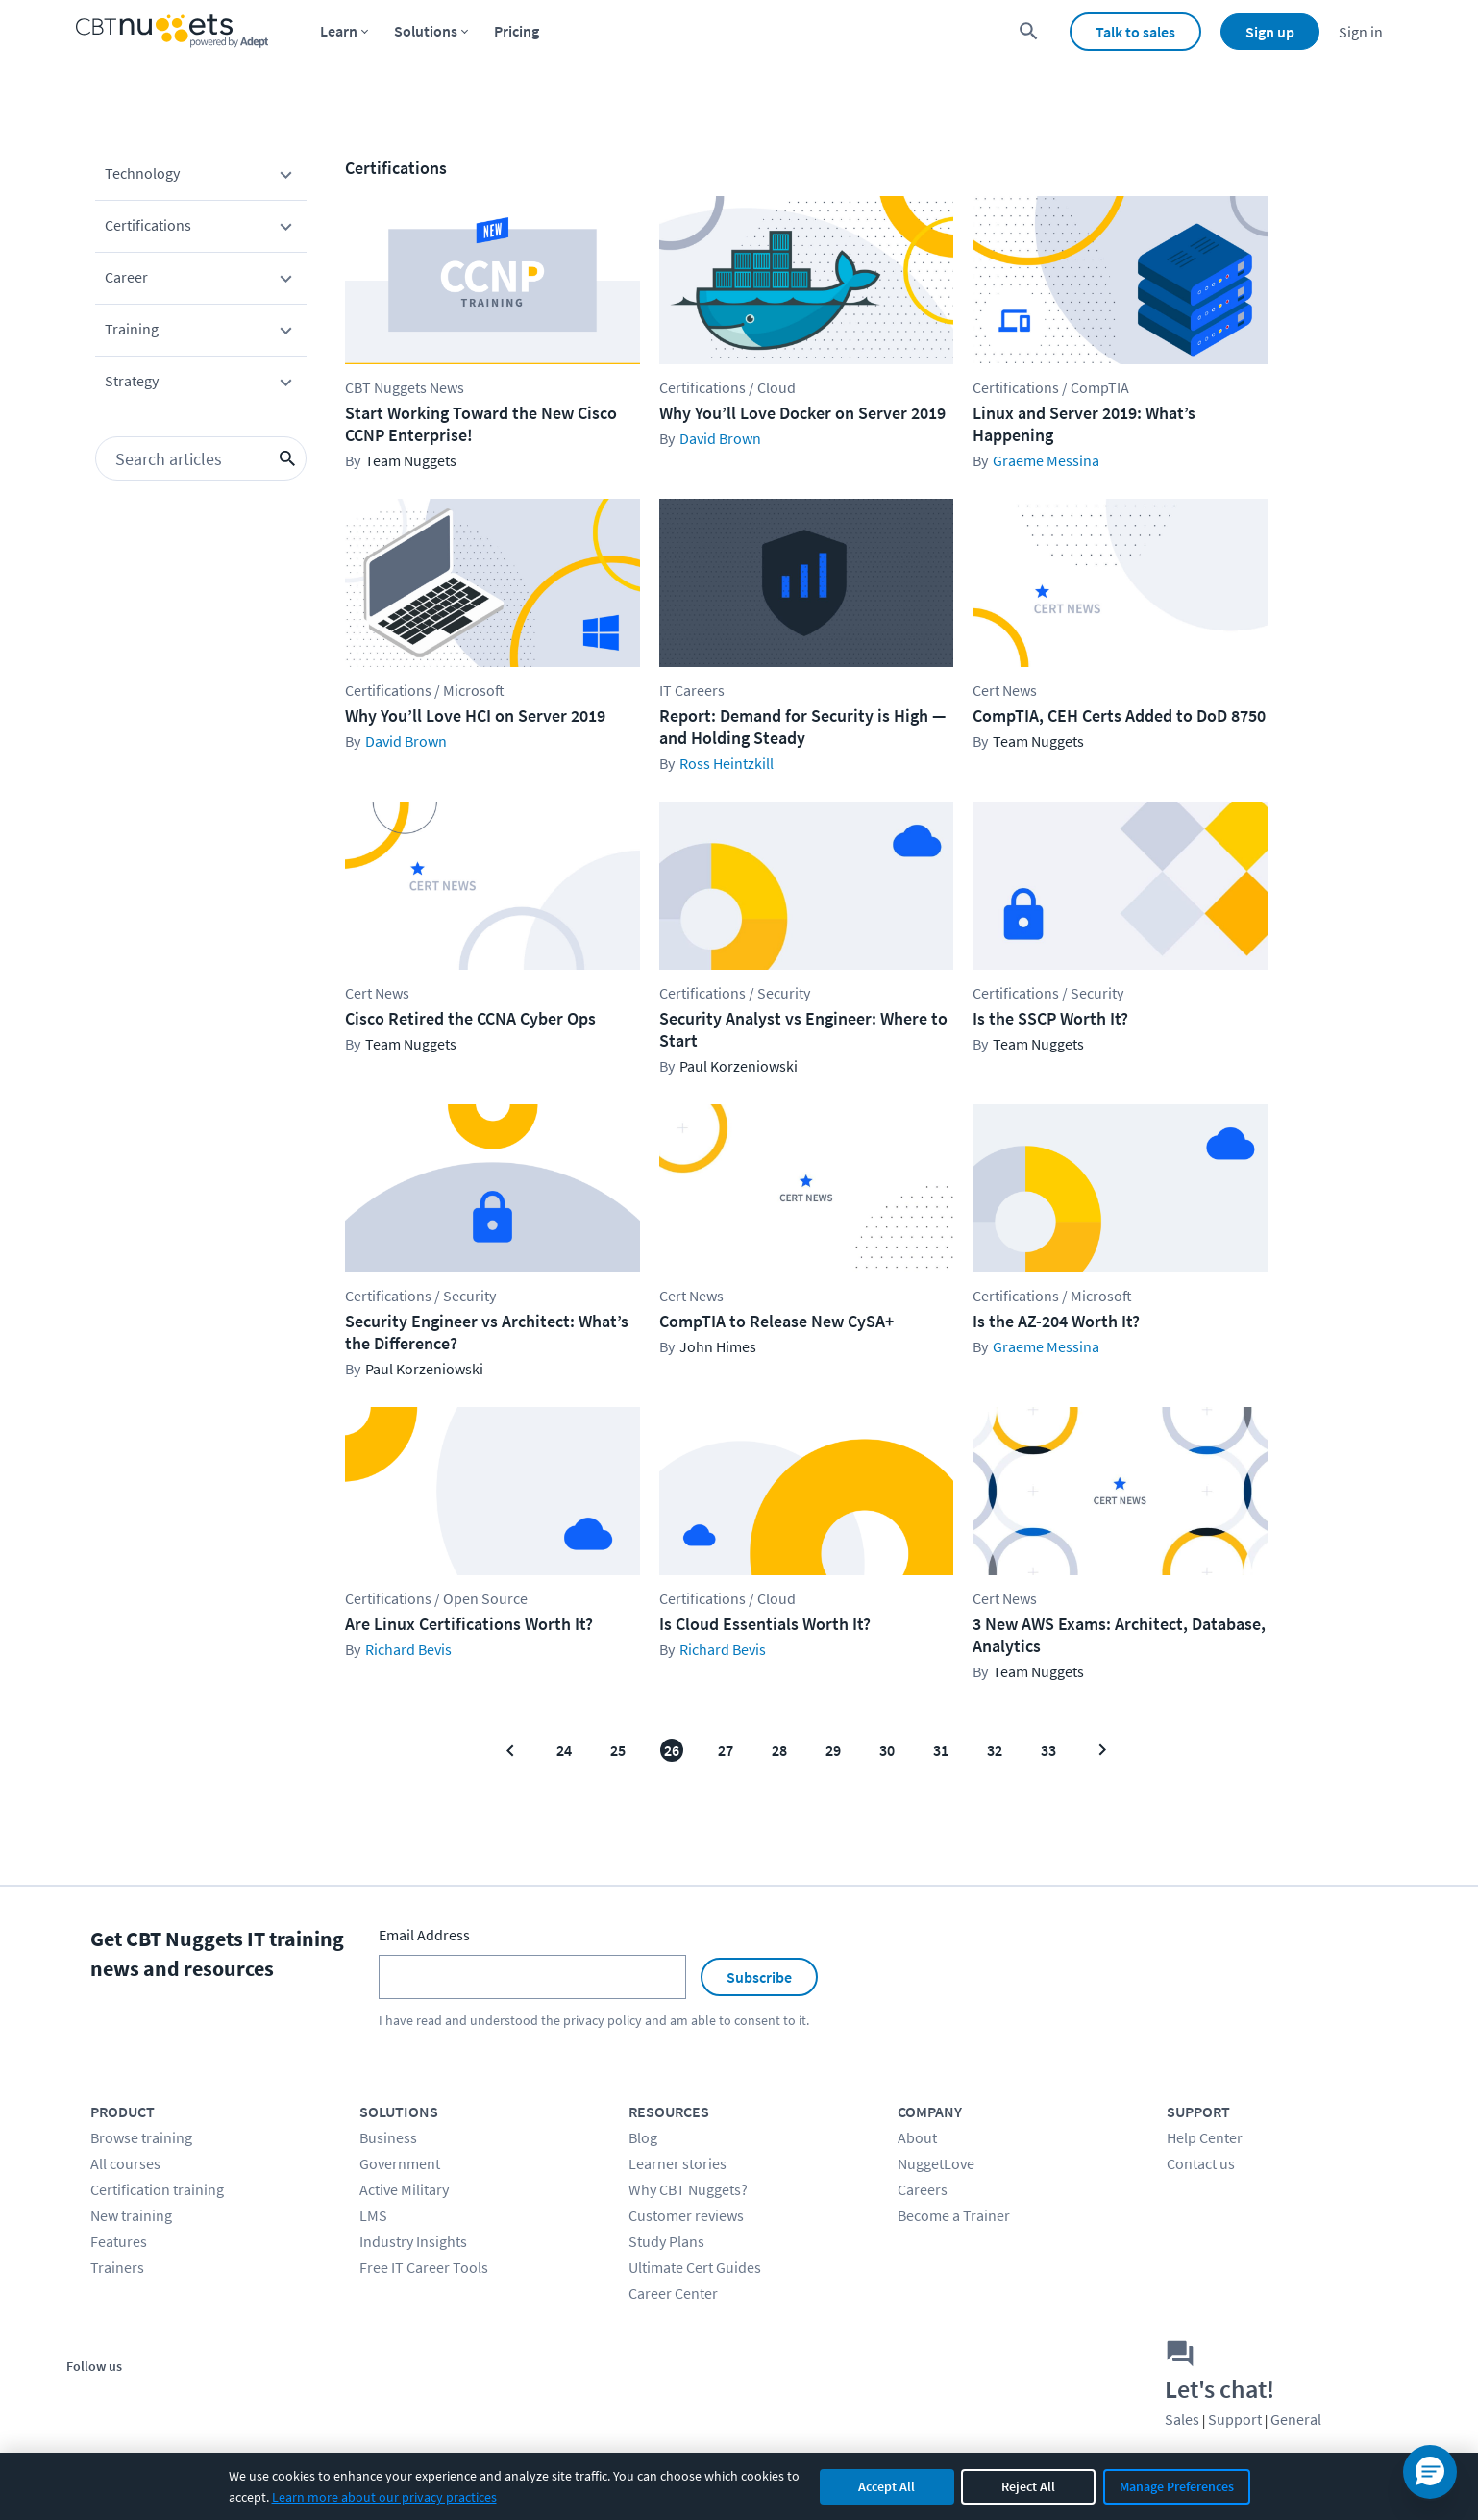 This screenshot has width=1478, height=2520. Describe the element at coordinates (388, 2137) in the screenshot. I see `Business` at that location.